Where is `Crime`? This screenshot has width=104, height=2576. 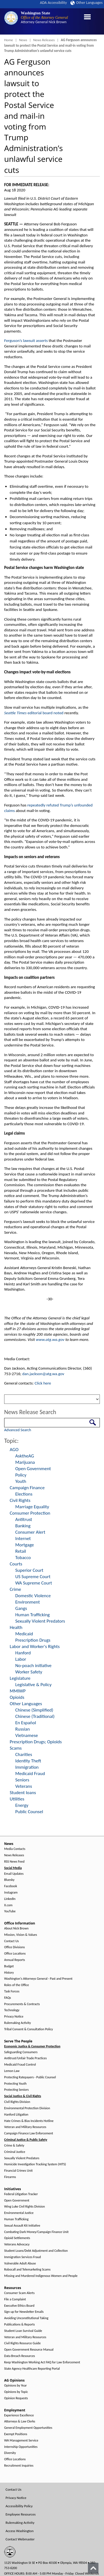
Crime is located at coordinates (15, 1589).